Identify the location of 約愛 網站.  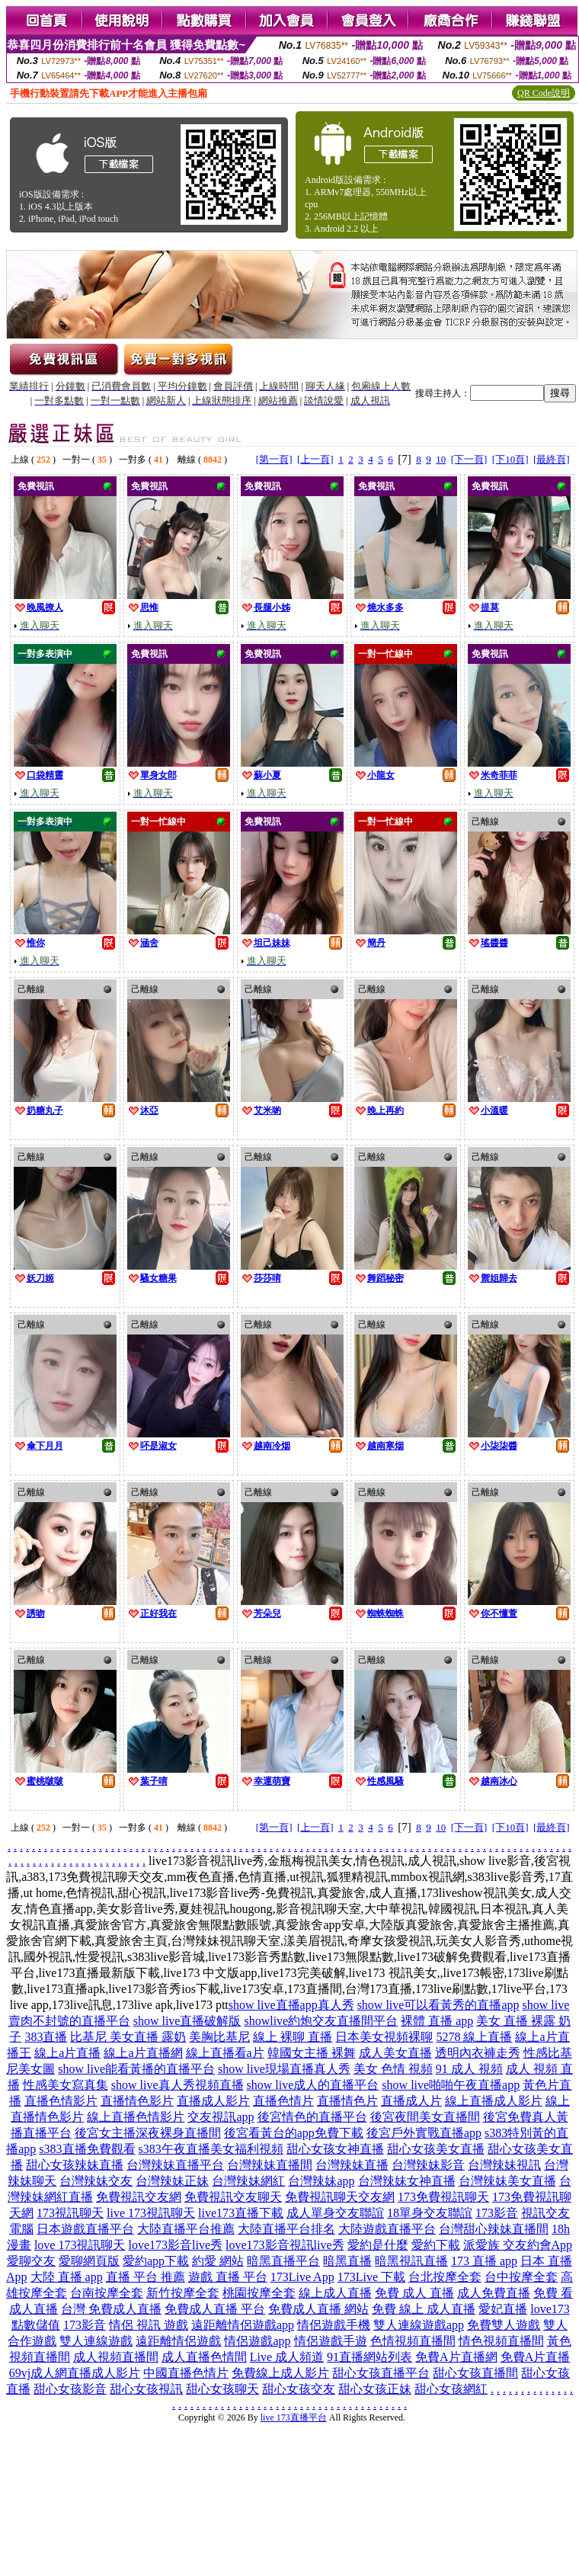
(218, 2260).